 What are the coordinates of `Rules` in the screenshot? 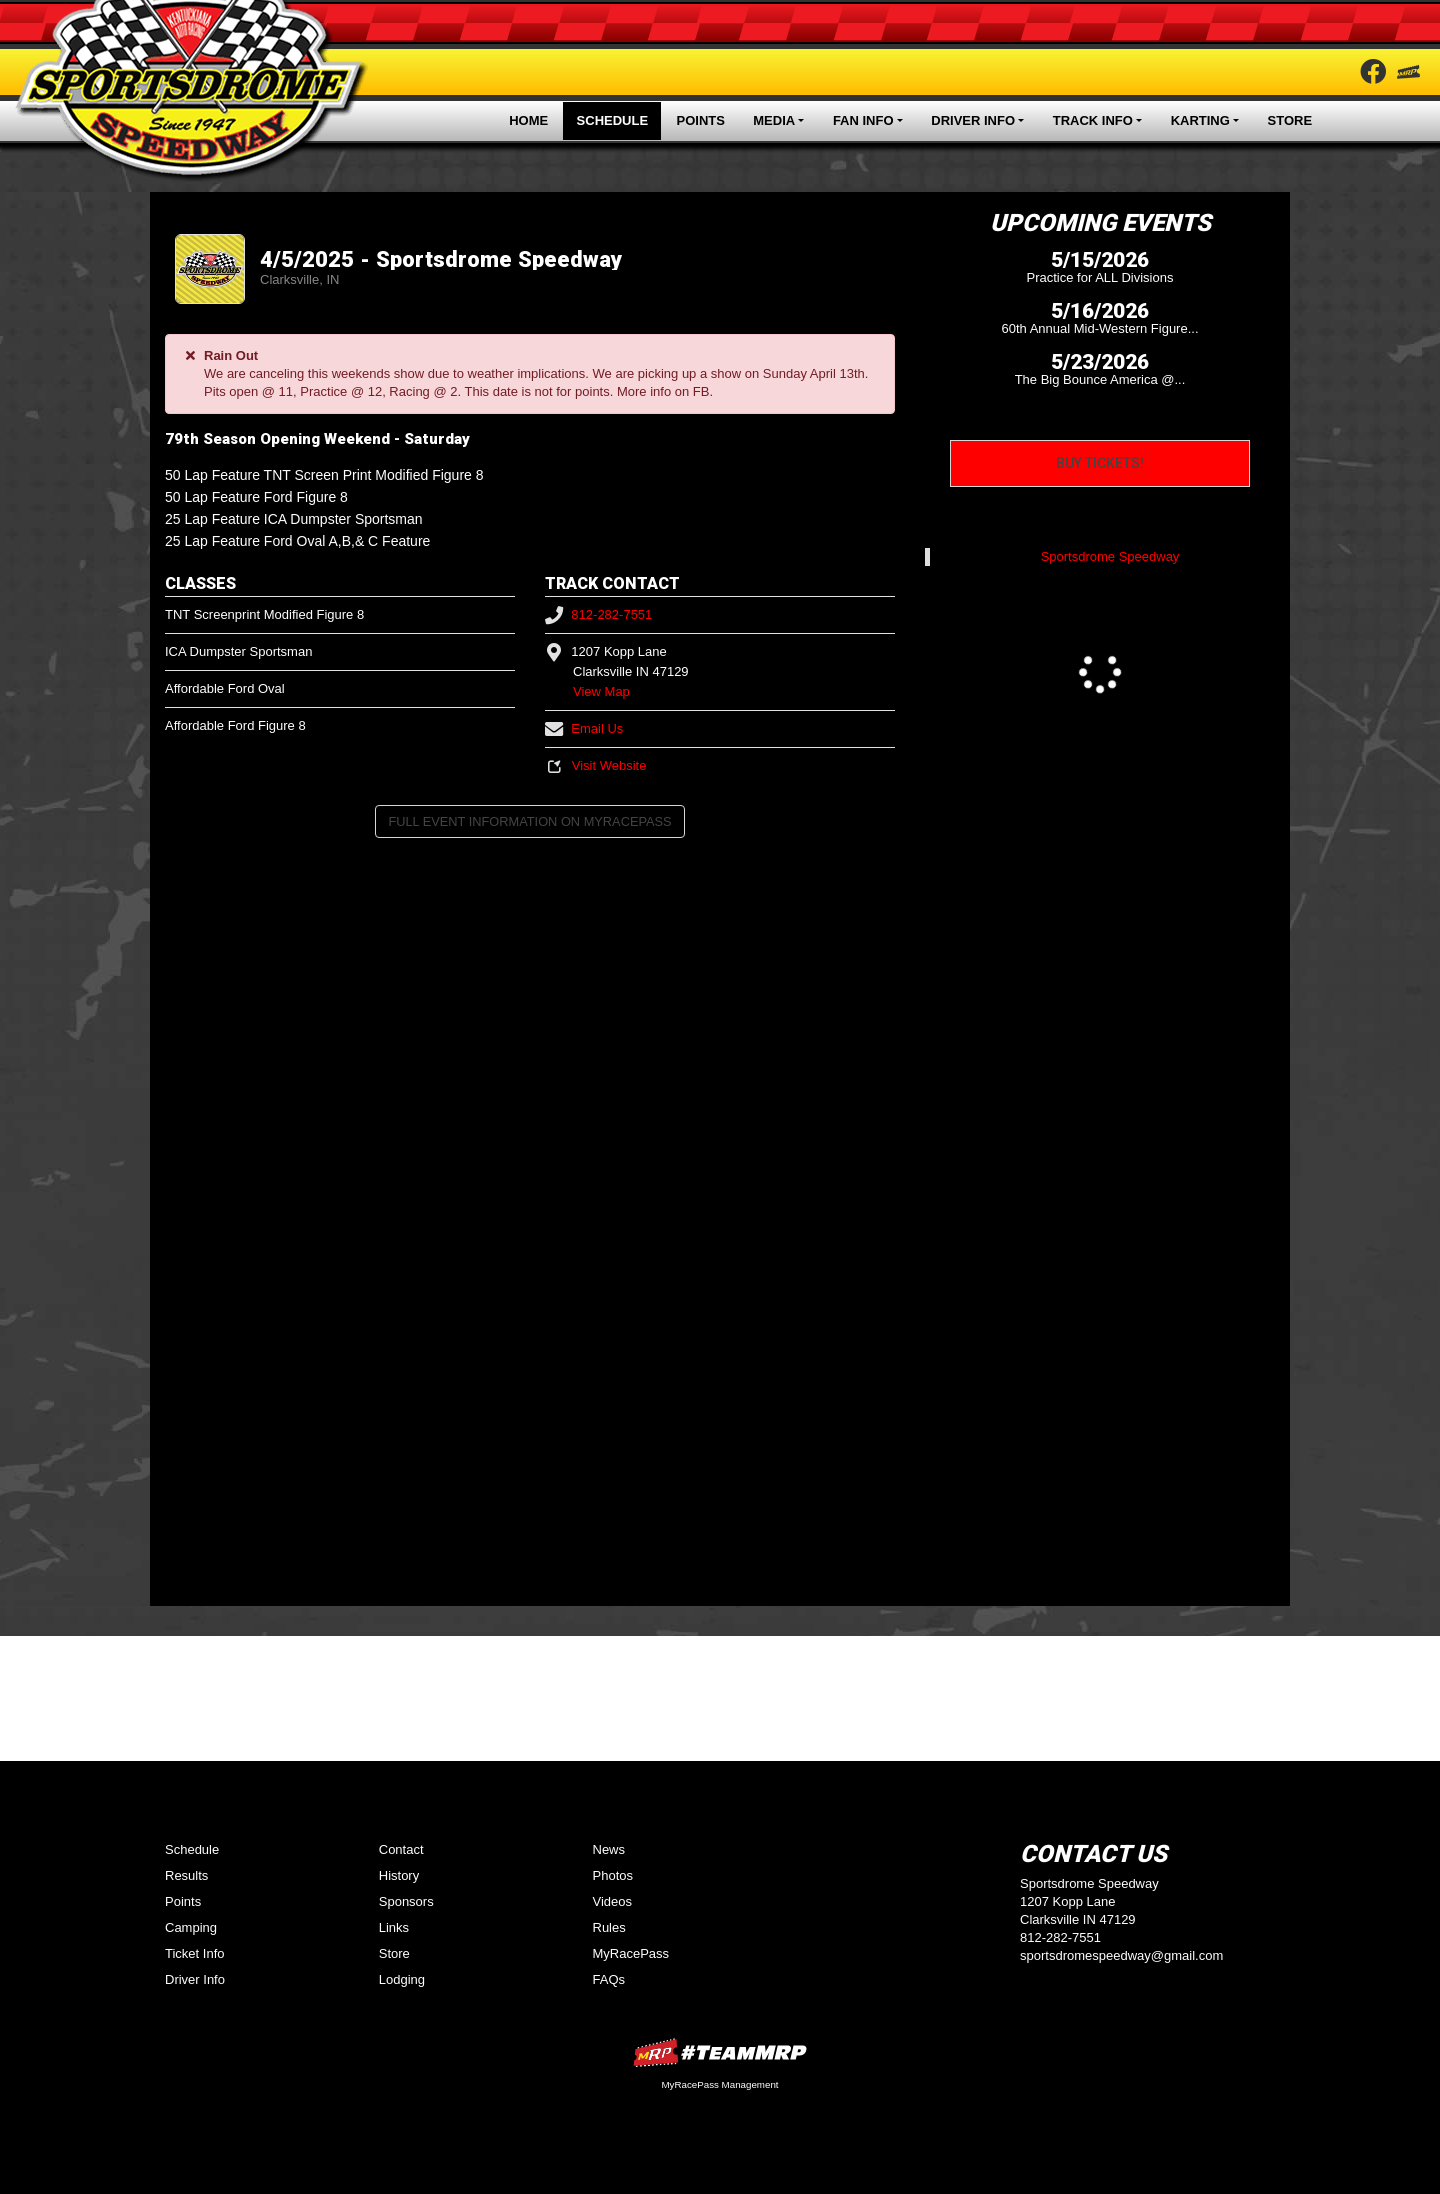 It's located at (609, 1927).